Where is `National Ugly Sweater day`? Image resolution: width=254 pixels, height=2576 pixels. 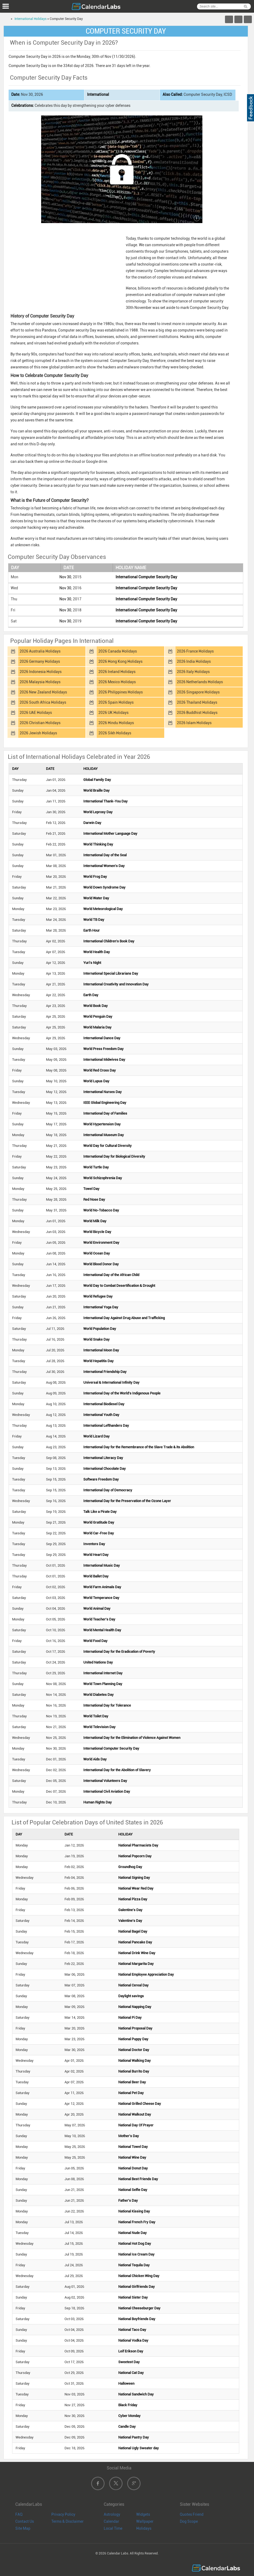 National Ugly Sweater day is located at coordinates (138, 2448).